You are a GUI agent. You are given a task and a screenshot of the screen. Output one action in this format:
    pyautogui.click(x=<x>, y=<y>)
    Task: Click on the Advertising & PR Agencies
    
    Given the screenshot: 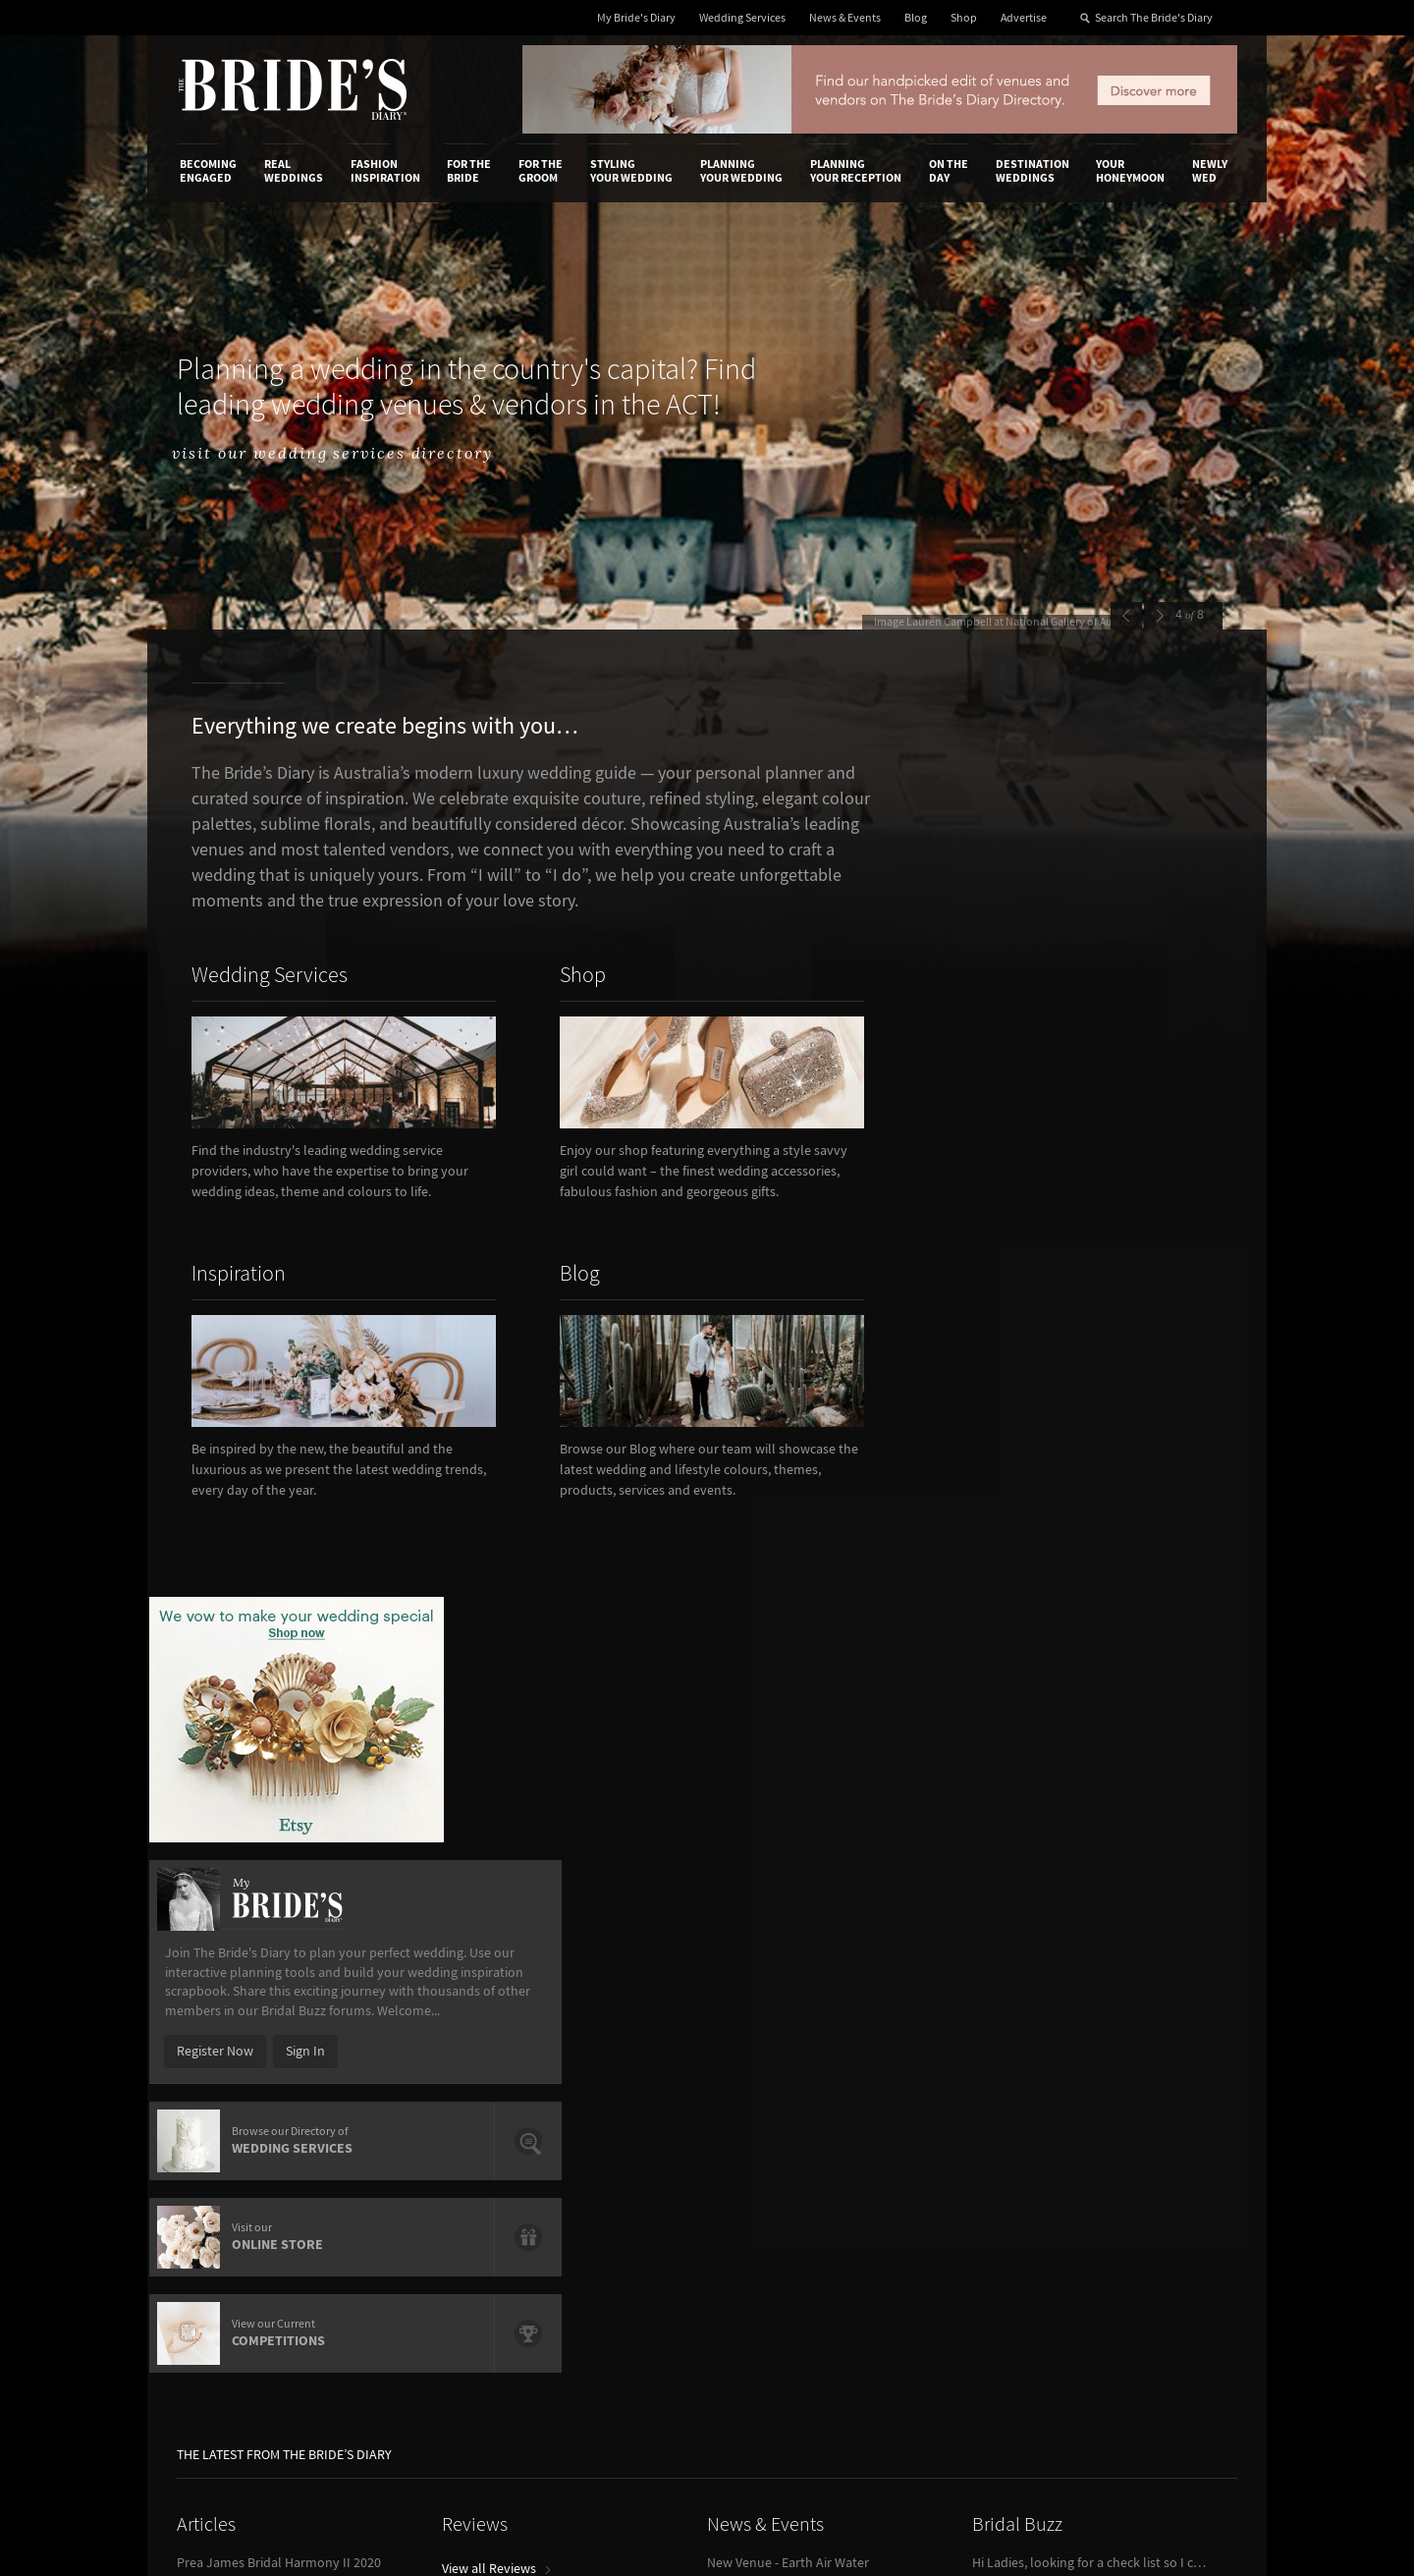 What is the action you would take?
    pyautogui.click(x=622, y=2126)
    